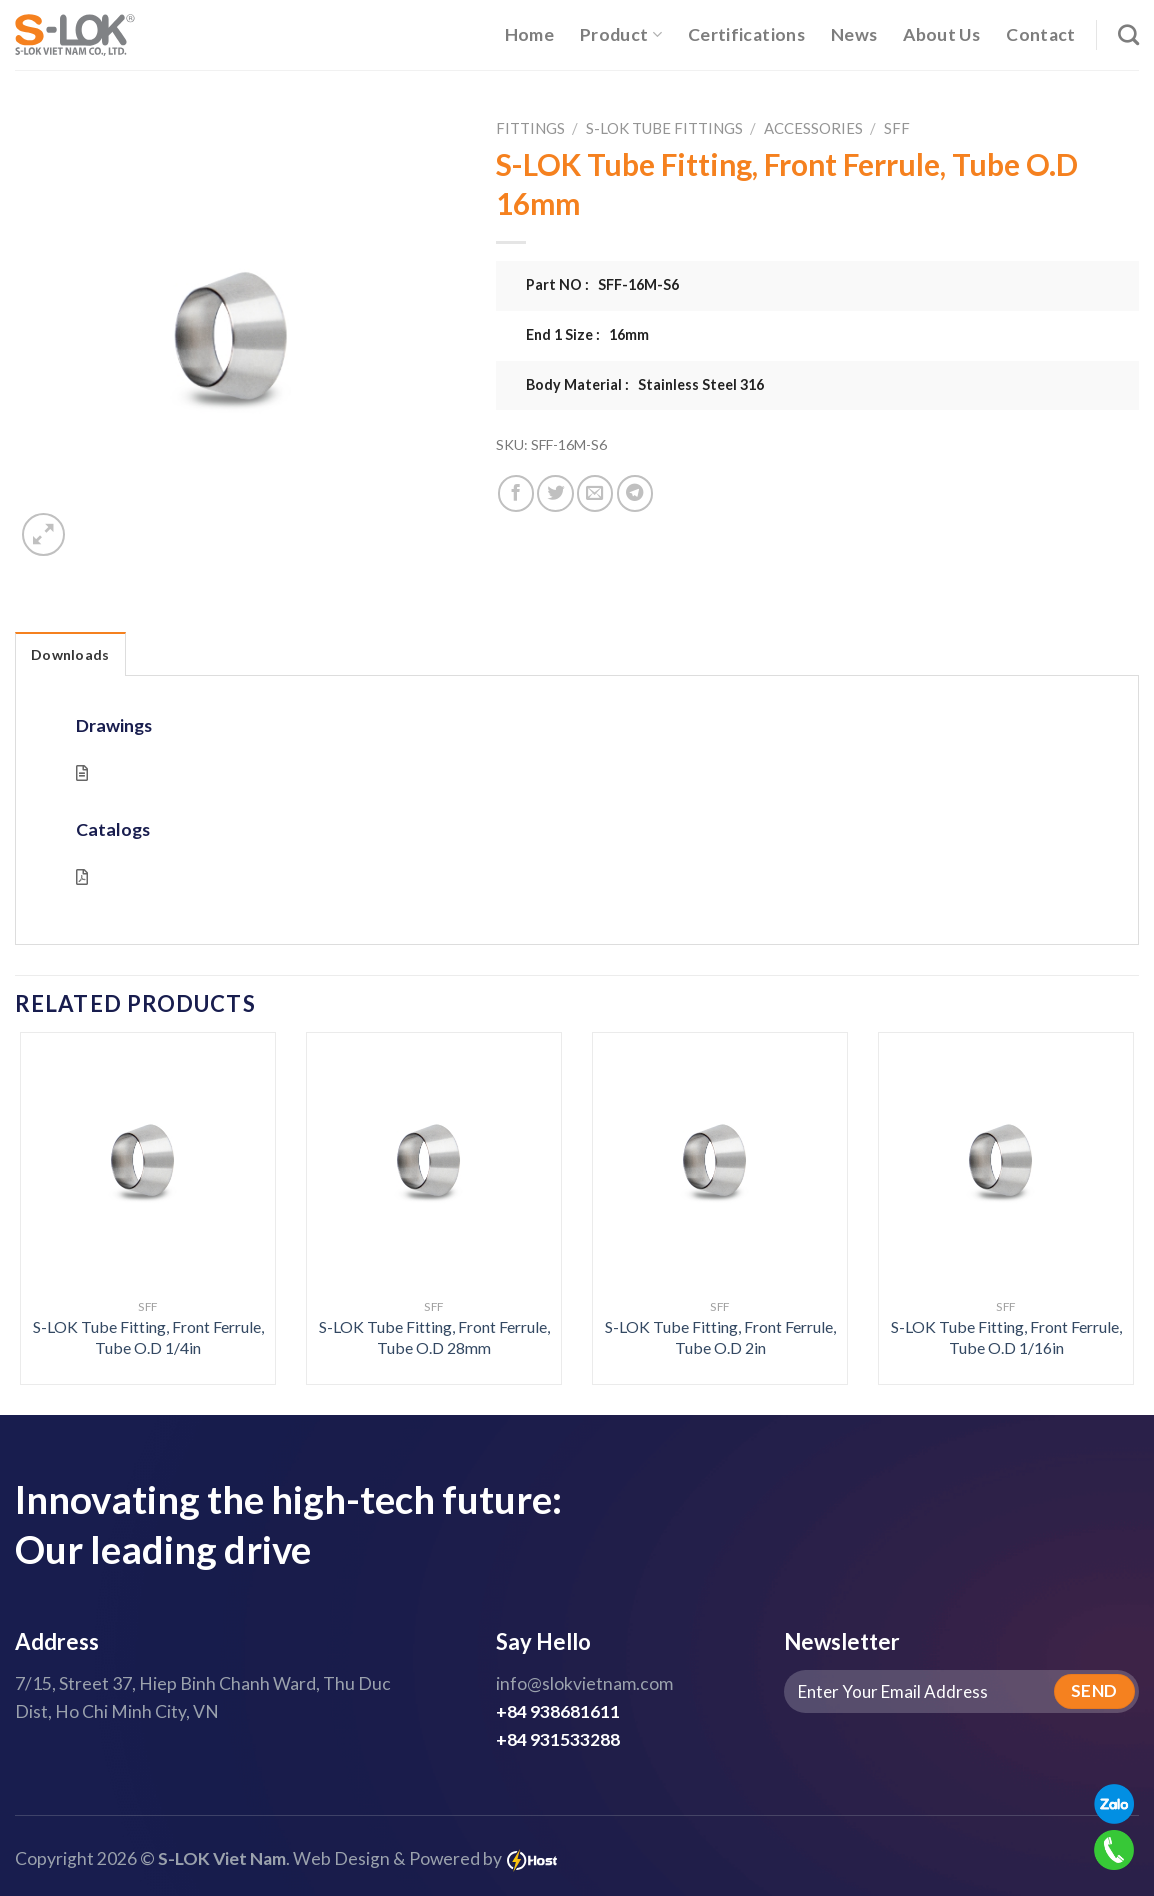 The image size is (1154, 1896). What do you see at coordinates (587, 334) in the screenshot?
I see `End 1 Size : 16mm` at bounding box center [587, 334].